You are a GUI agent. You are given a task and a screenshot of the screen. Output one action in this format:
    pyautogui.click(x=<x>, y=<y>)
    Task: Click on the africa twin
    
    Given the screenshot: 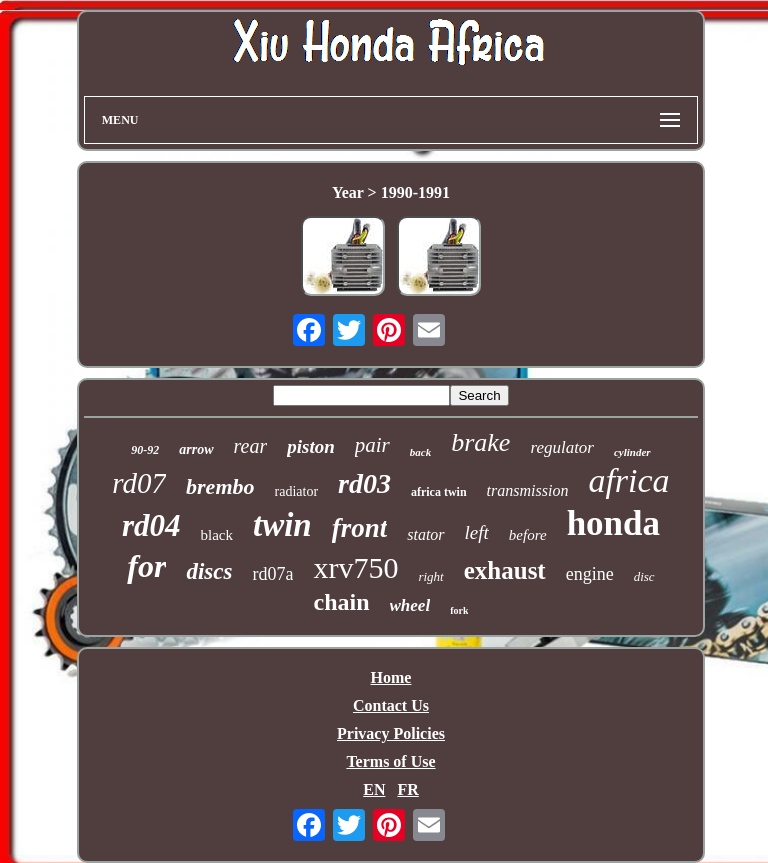 What is the action you would take?
    pyautogui.click(x=439, y=492)
    